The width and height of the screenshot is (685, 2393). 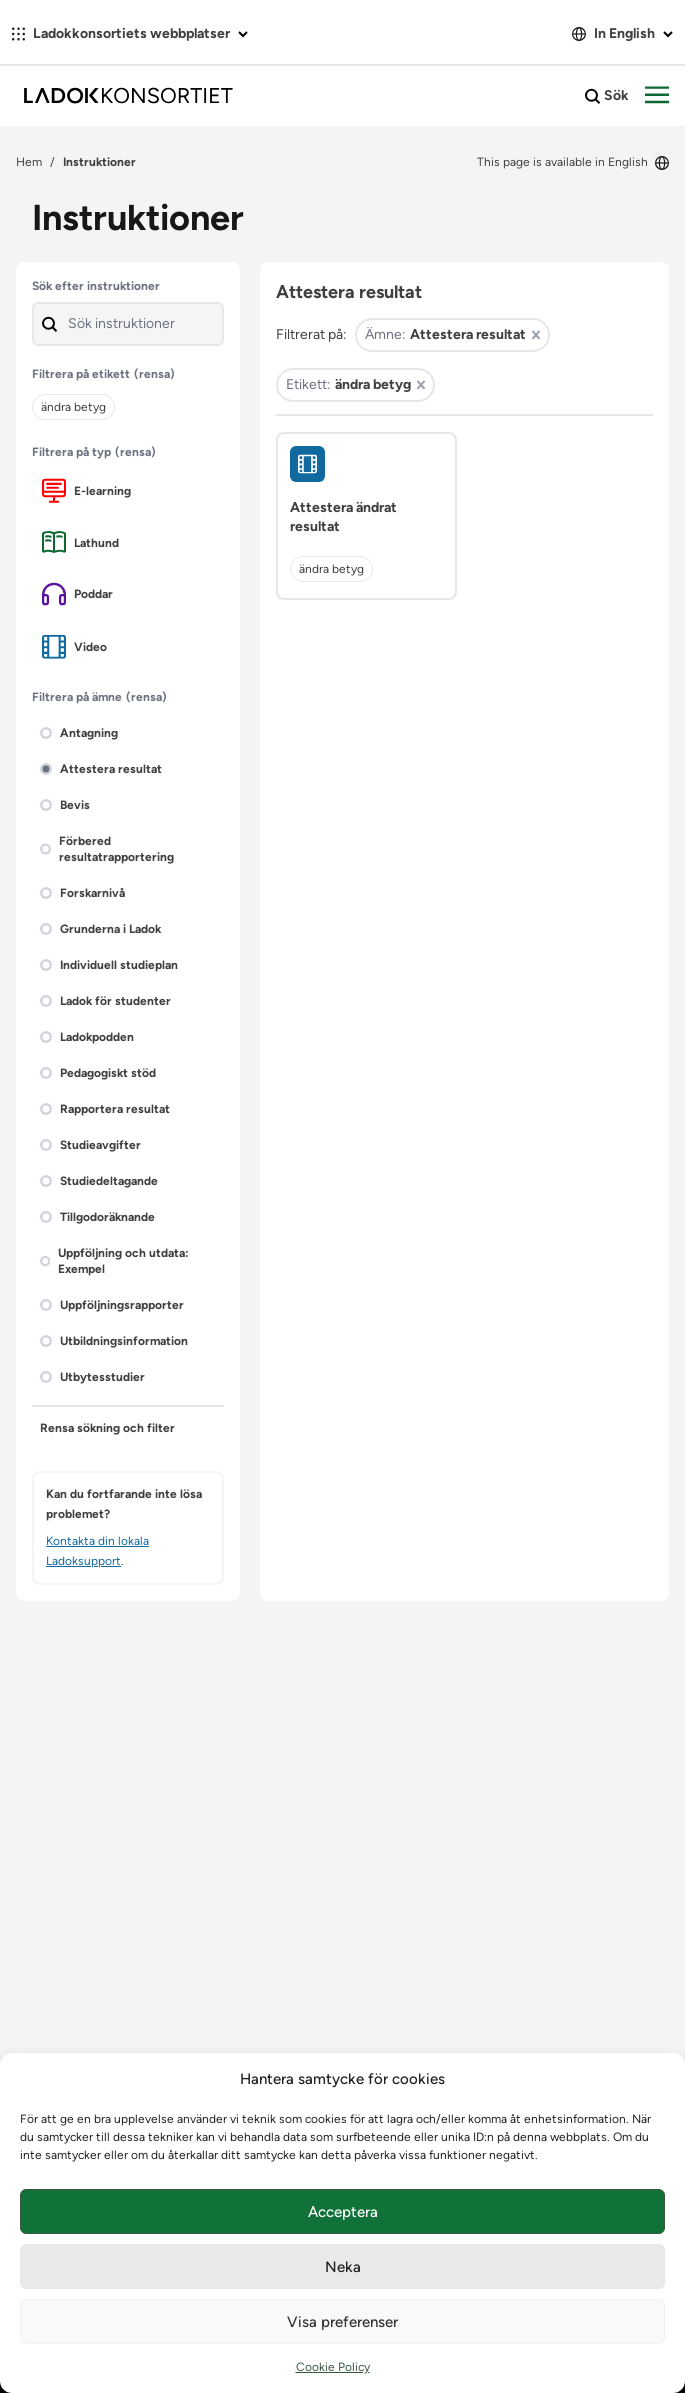 What do you see at coordinates (98, 1073) in the screenshot?
I see `Pedagogiskt stöd` at bounding box center [98, 1073].